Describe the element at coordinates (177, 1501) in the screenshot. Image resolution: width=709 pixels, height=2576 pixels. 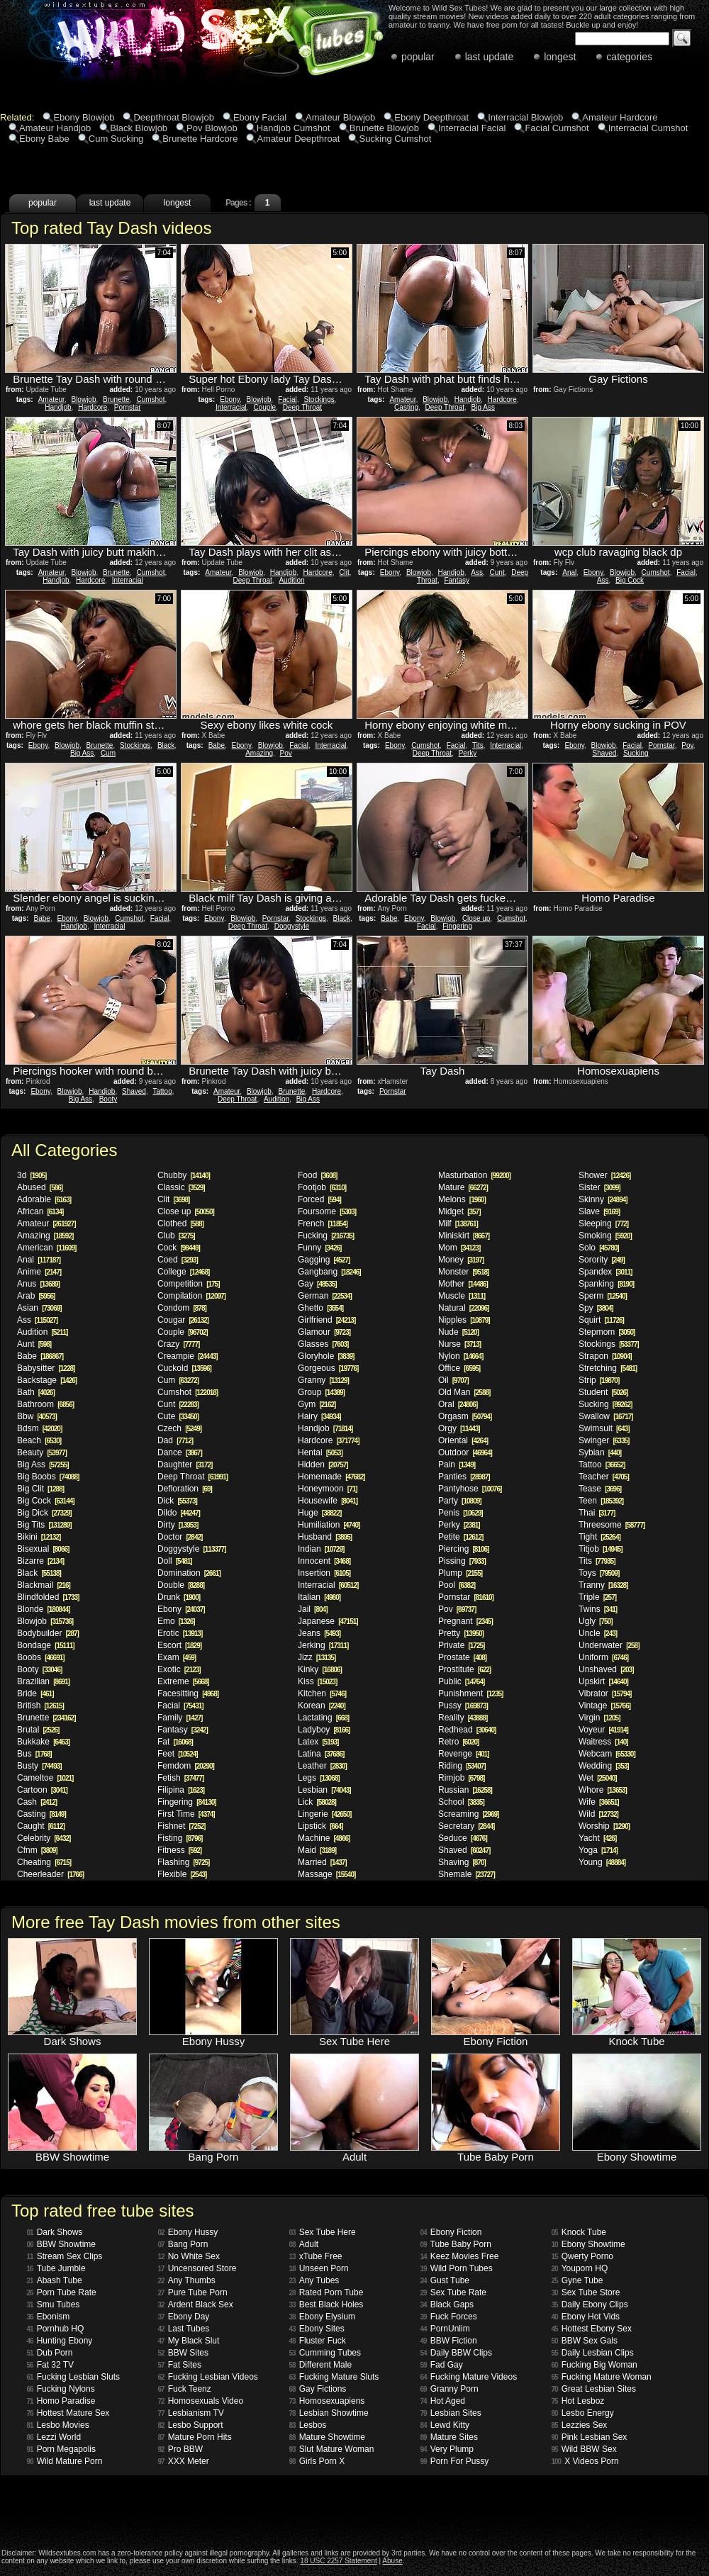
I see `Dick` at that location.